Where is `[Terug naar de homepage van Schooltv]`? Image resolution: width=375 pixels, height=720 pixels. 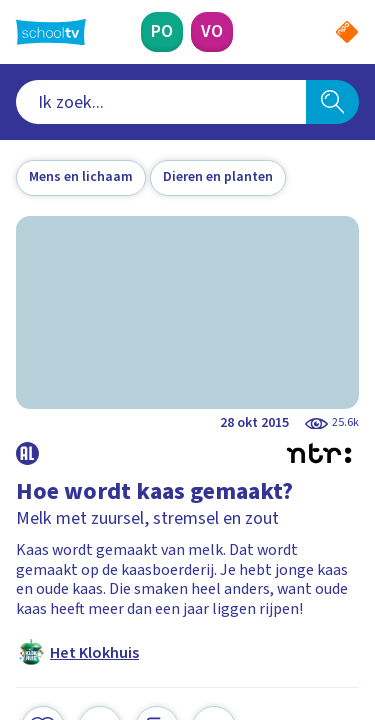
[Terug naar de homepage van Schooltv] is located at coordinates (51, 32).